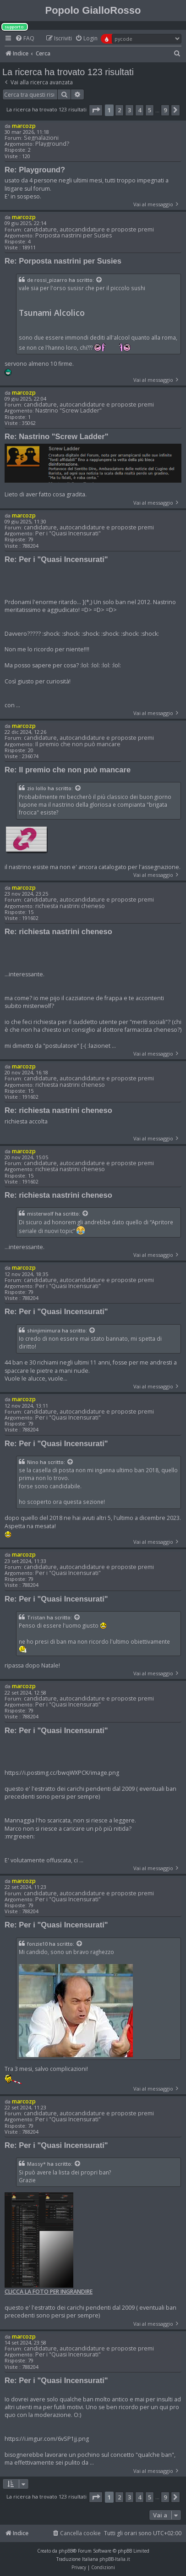  I want to click on Nino, so click(32, 1462).